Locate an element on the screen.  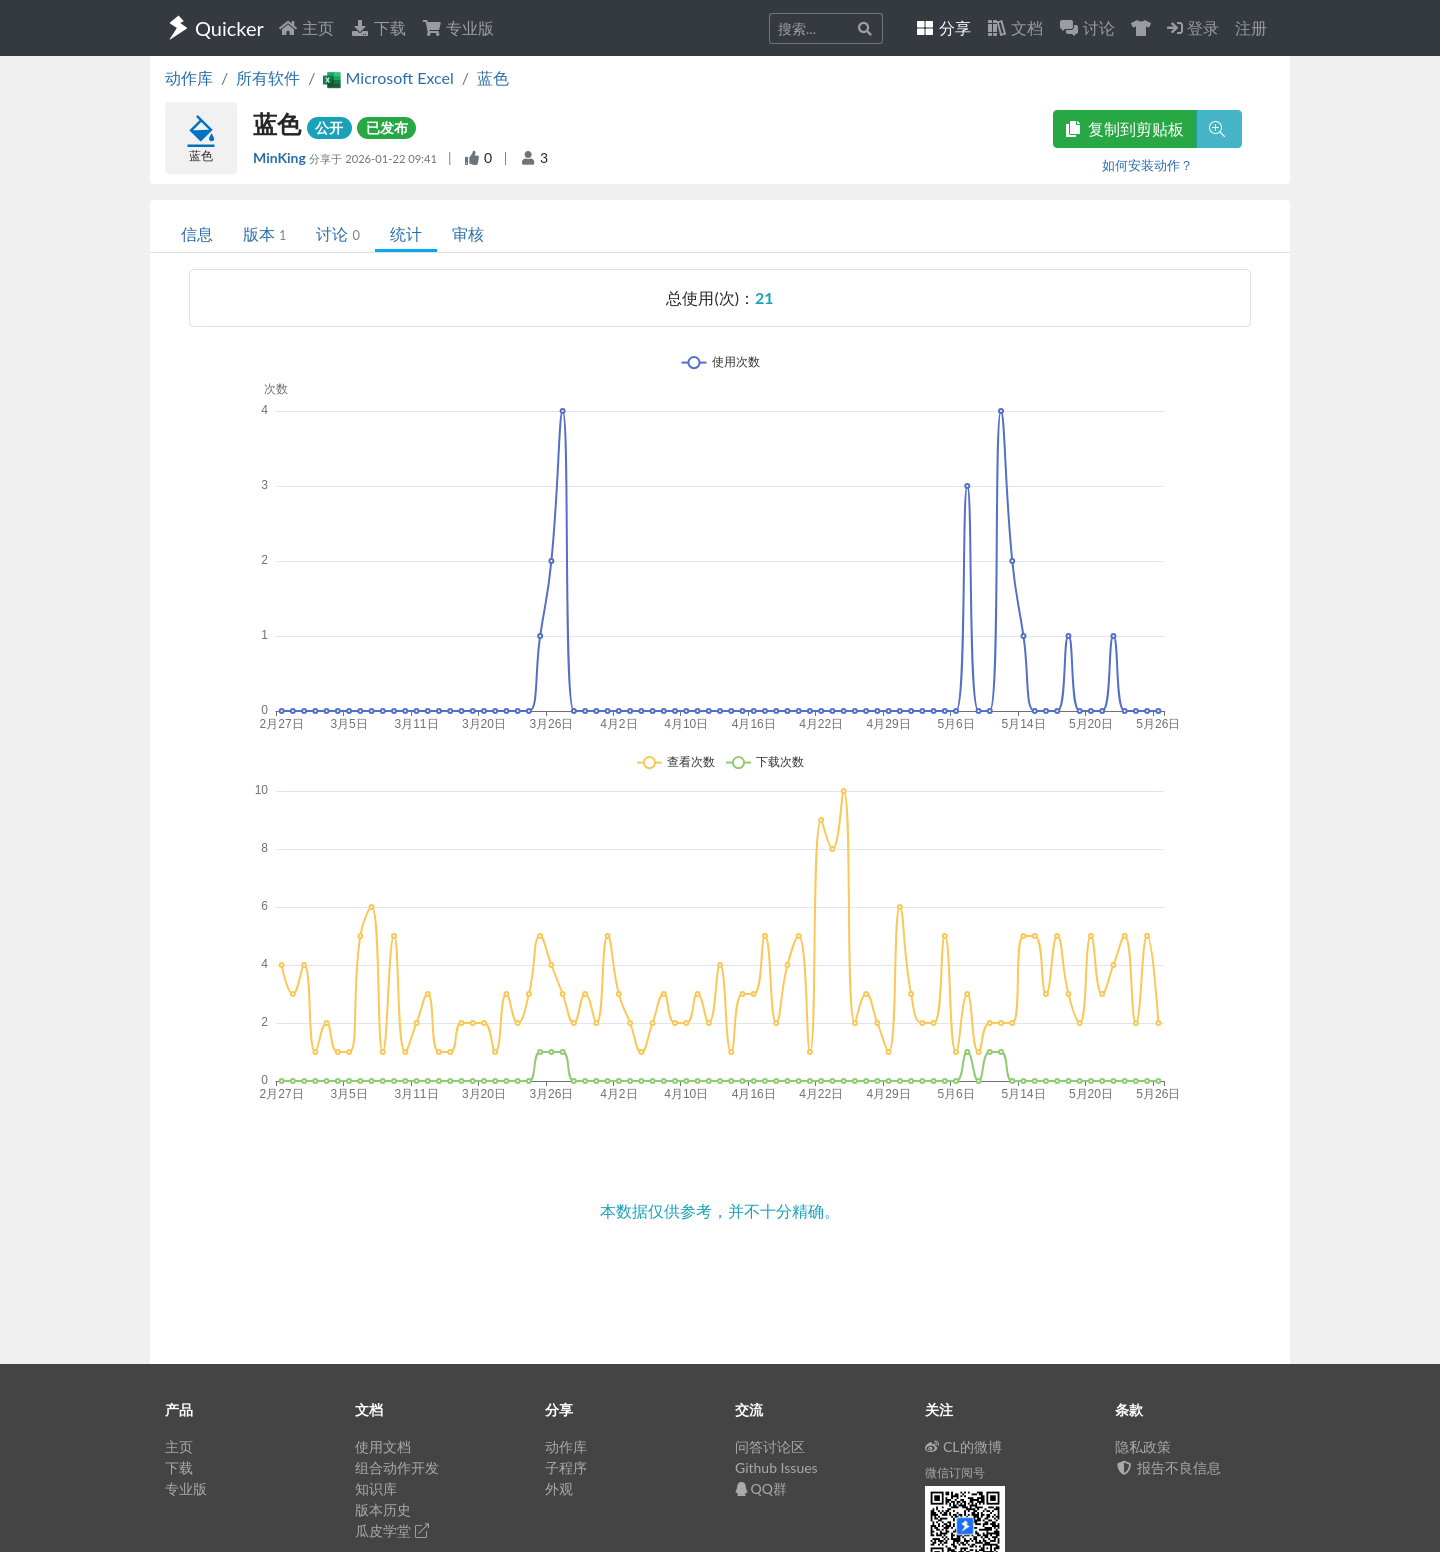
报告不良信息 is located at coordinates (1168, 1467).